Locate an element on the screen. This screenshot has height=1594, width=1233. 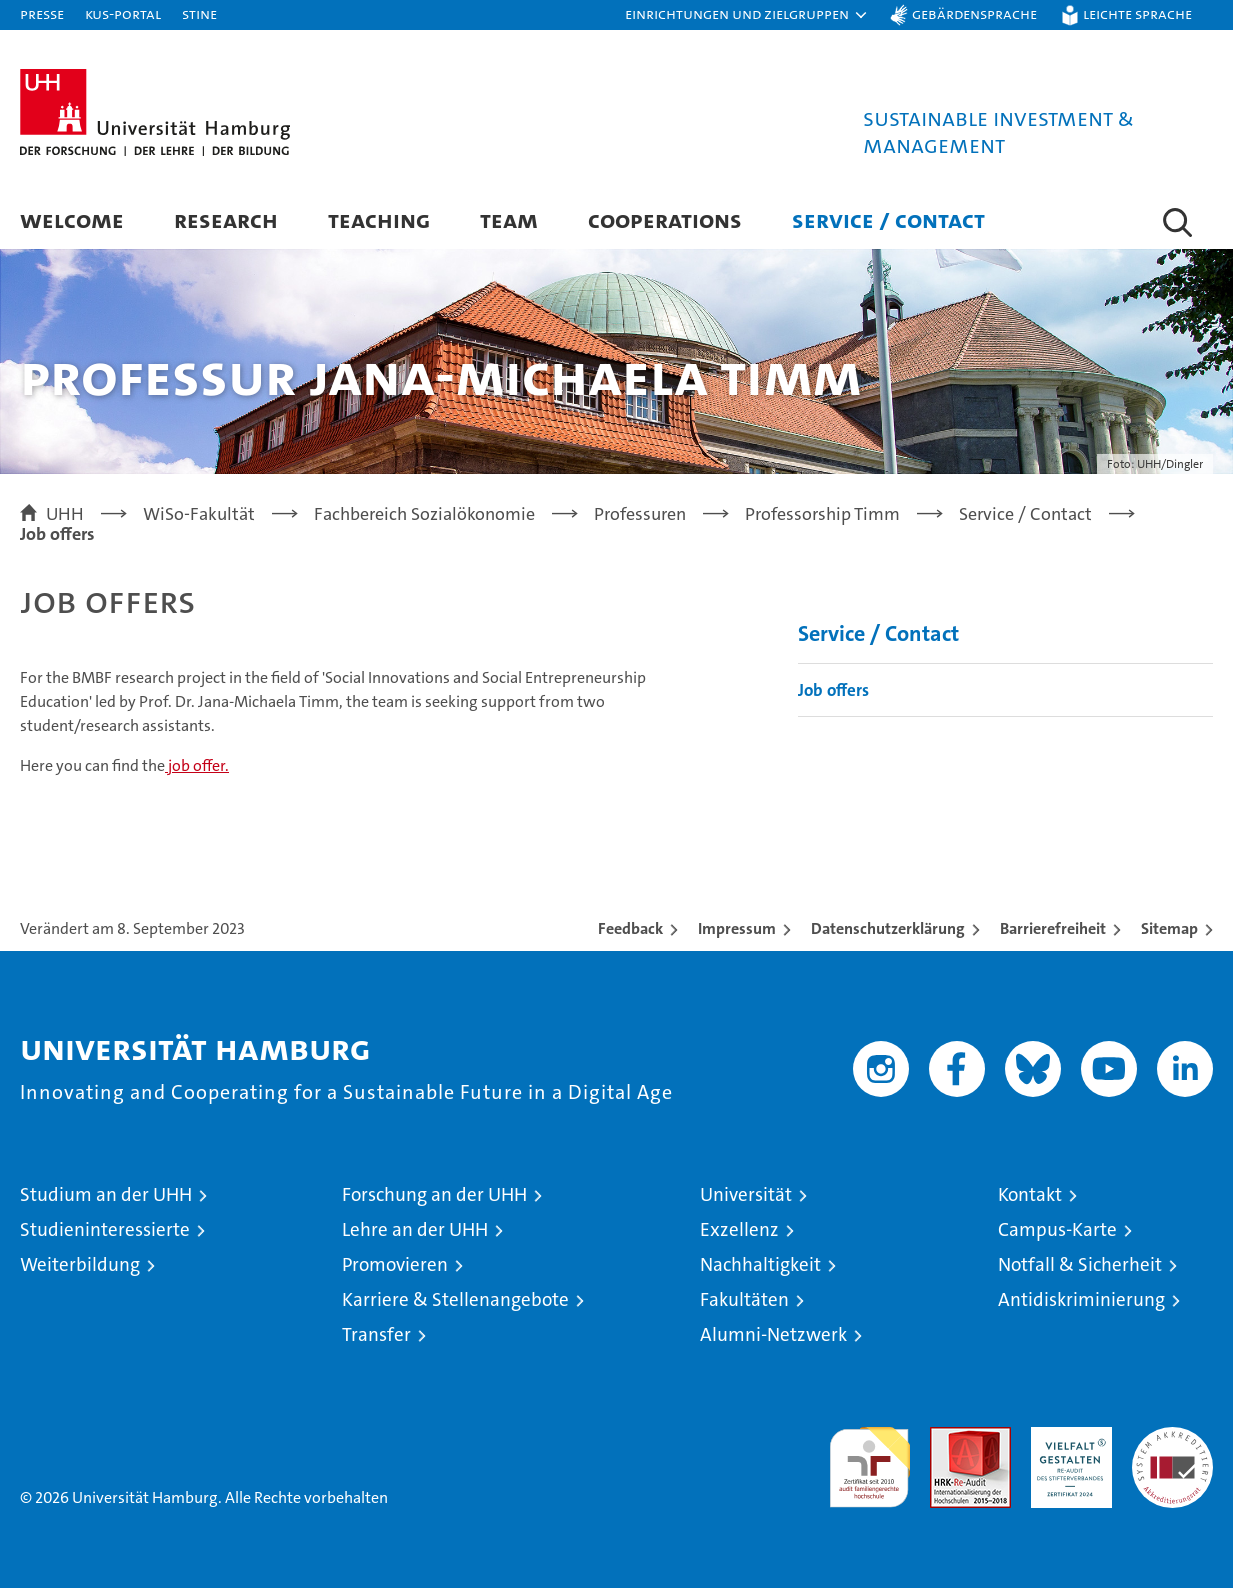
Leichte Sprache is located at coordinates (1137, 13).